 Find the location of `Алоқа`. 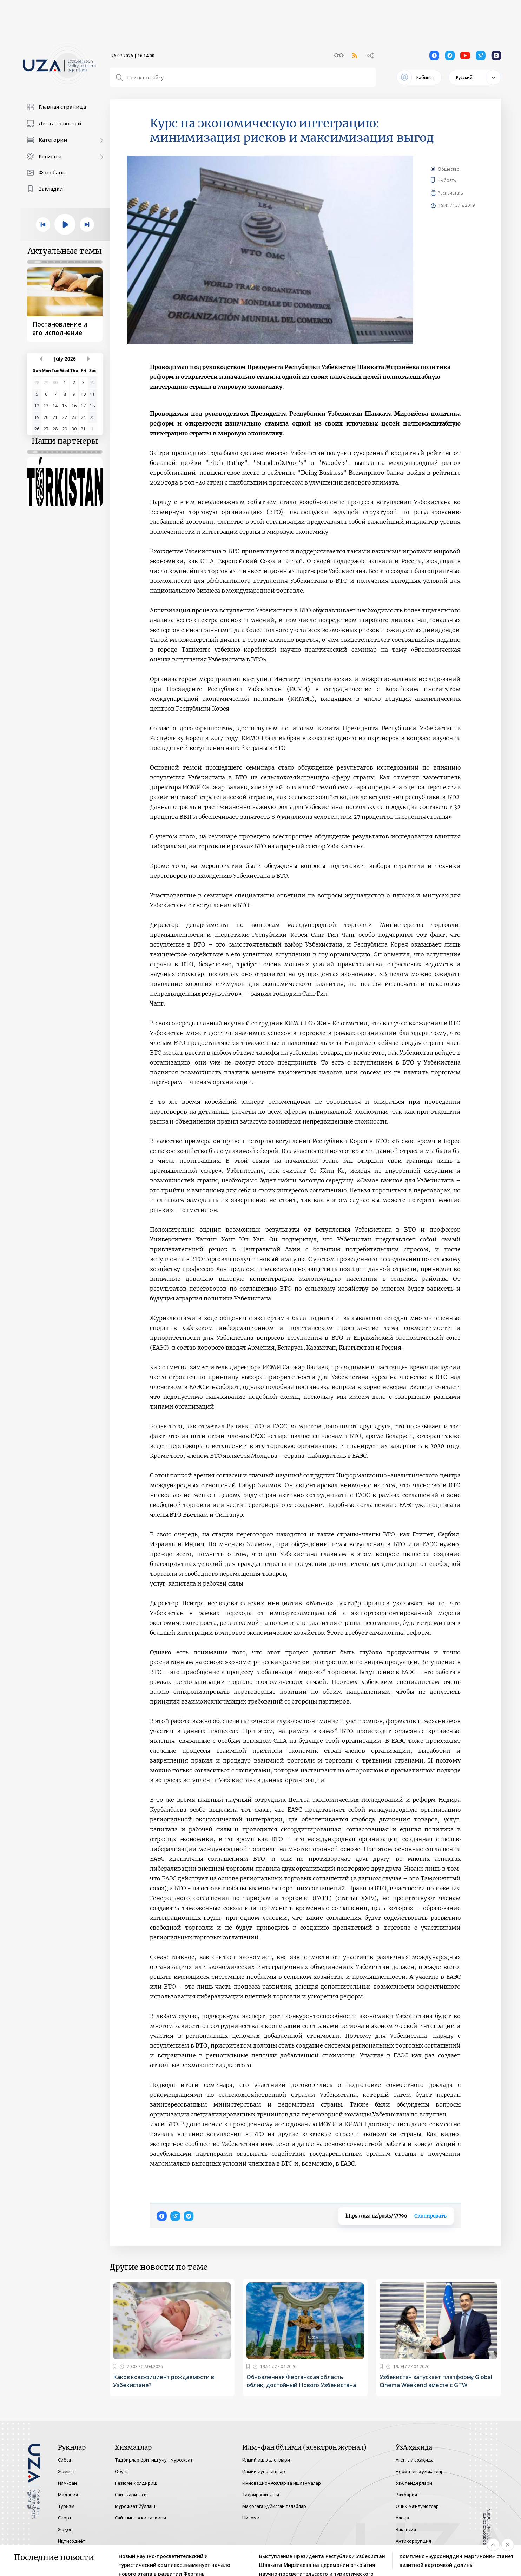

Алоқа is located at coordinates (402, 2518).